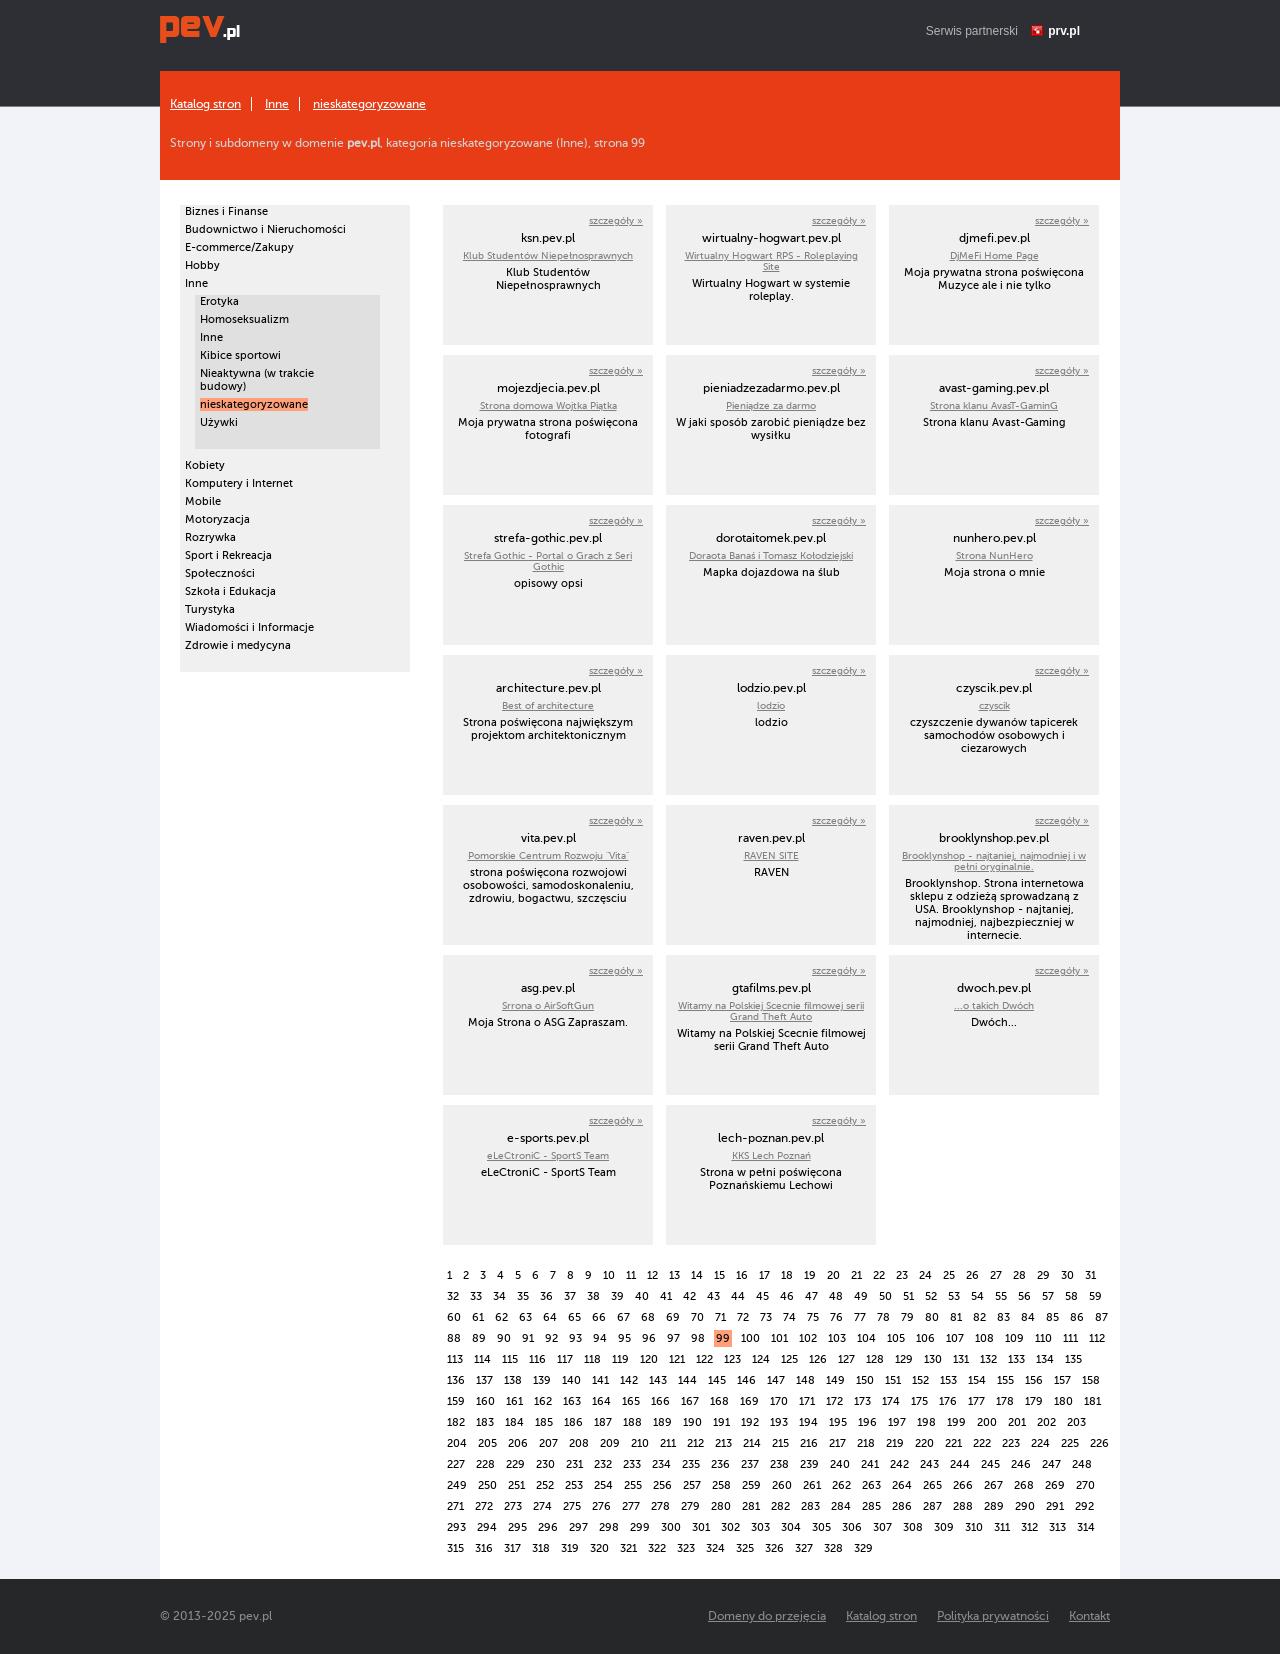 The height and width of the screenshot is (1654, 1280). Describe the element at coordinates (484, 1548) in the screenshot. I see `316` at that location.